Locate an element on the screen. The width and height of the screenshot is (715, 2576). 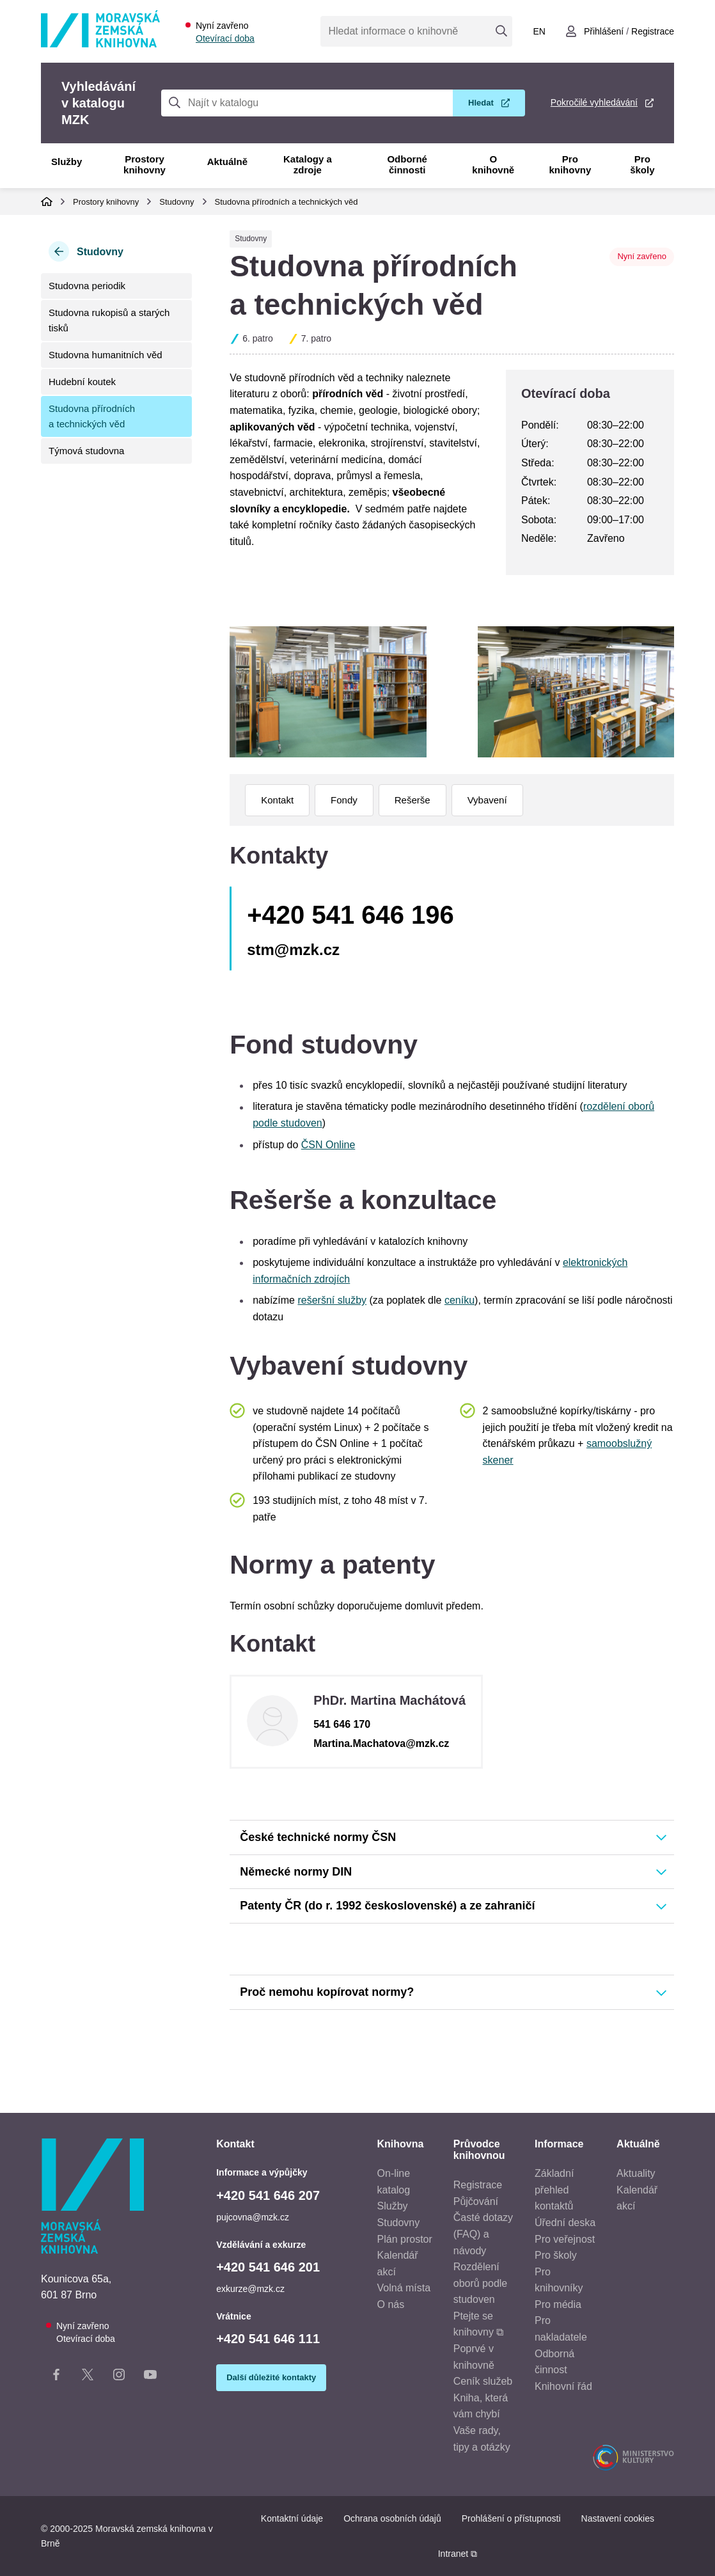
Domů is located at coordinates (46, 201).